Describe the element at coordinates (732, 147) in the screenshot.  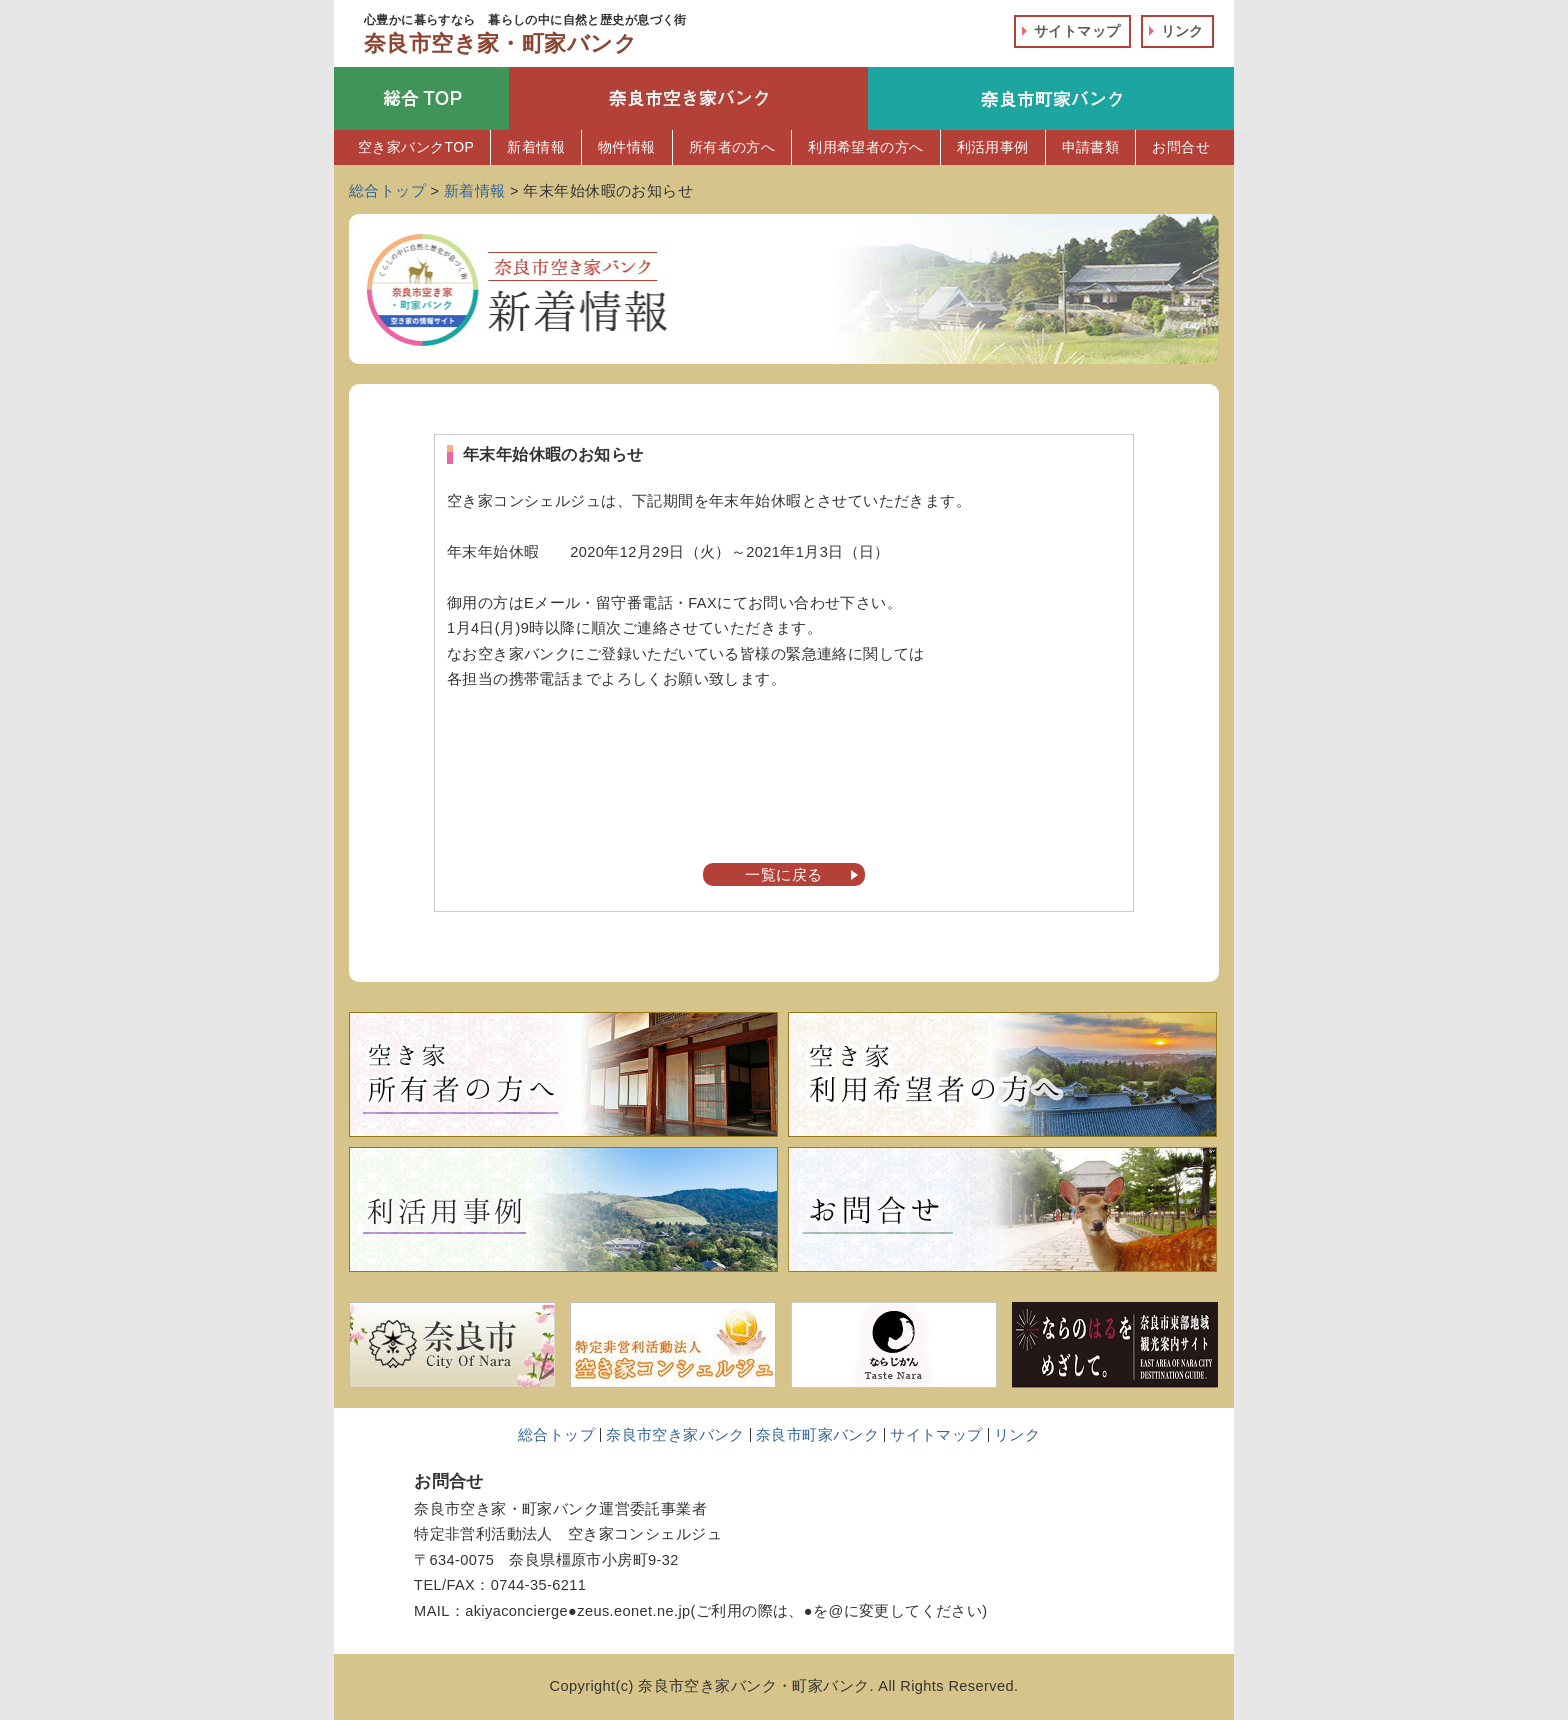
I see `所有者の方へ` at that location.